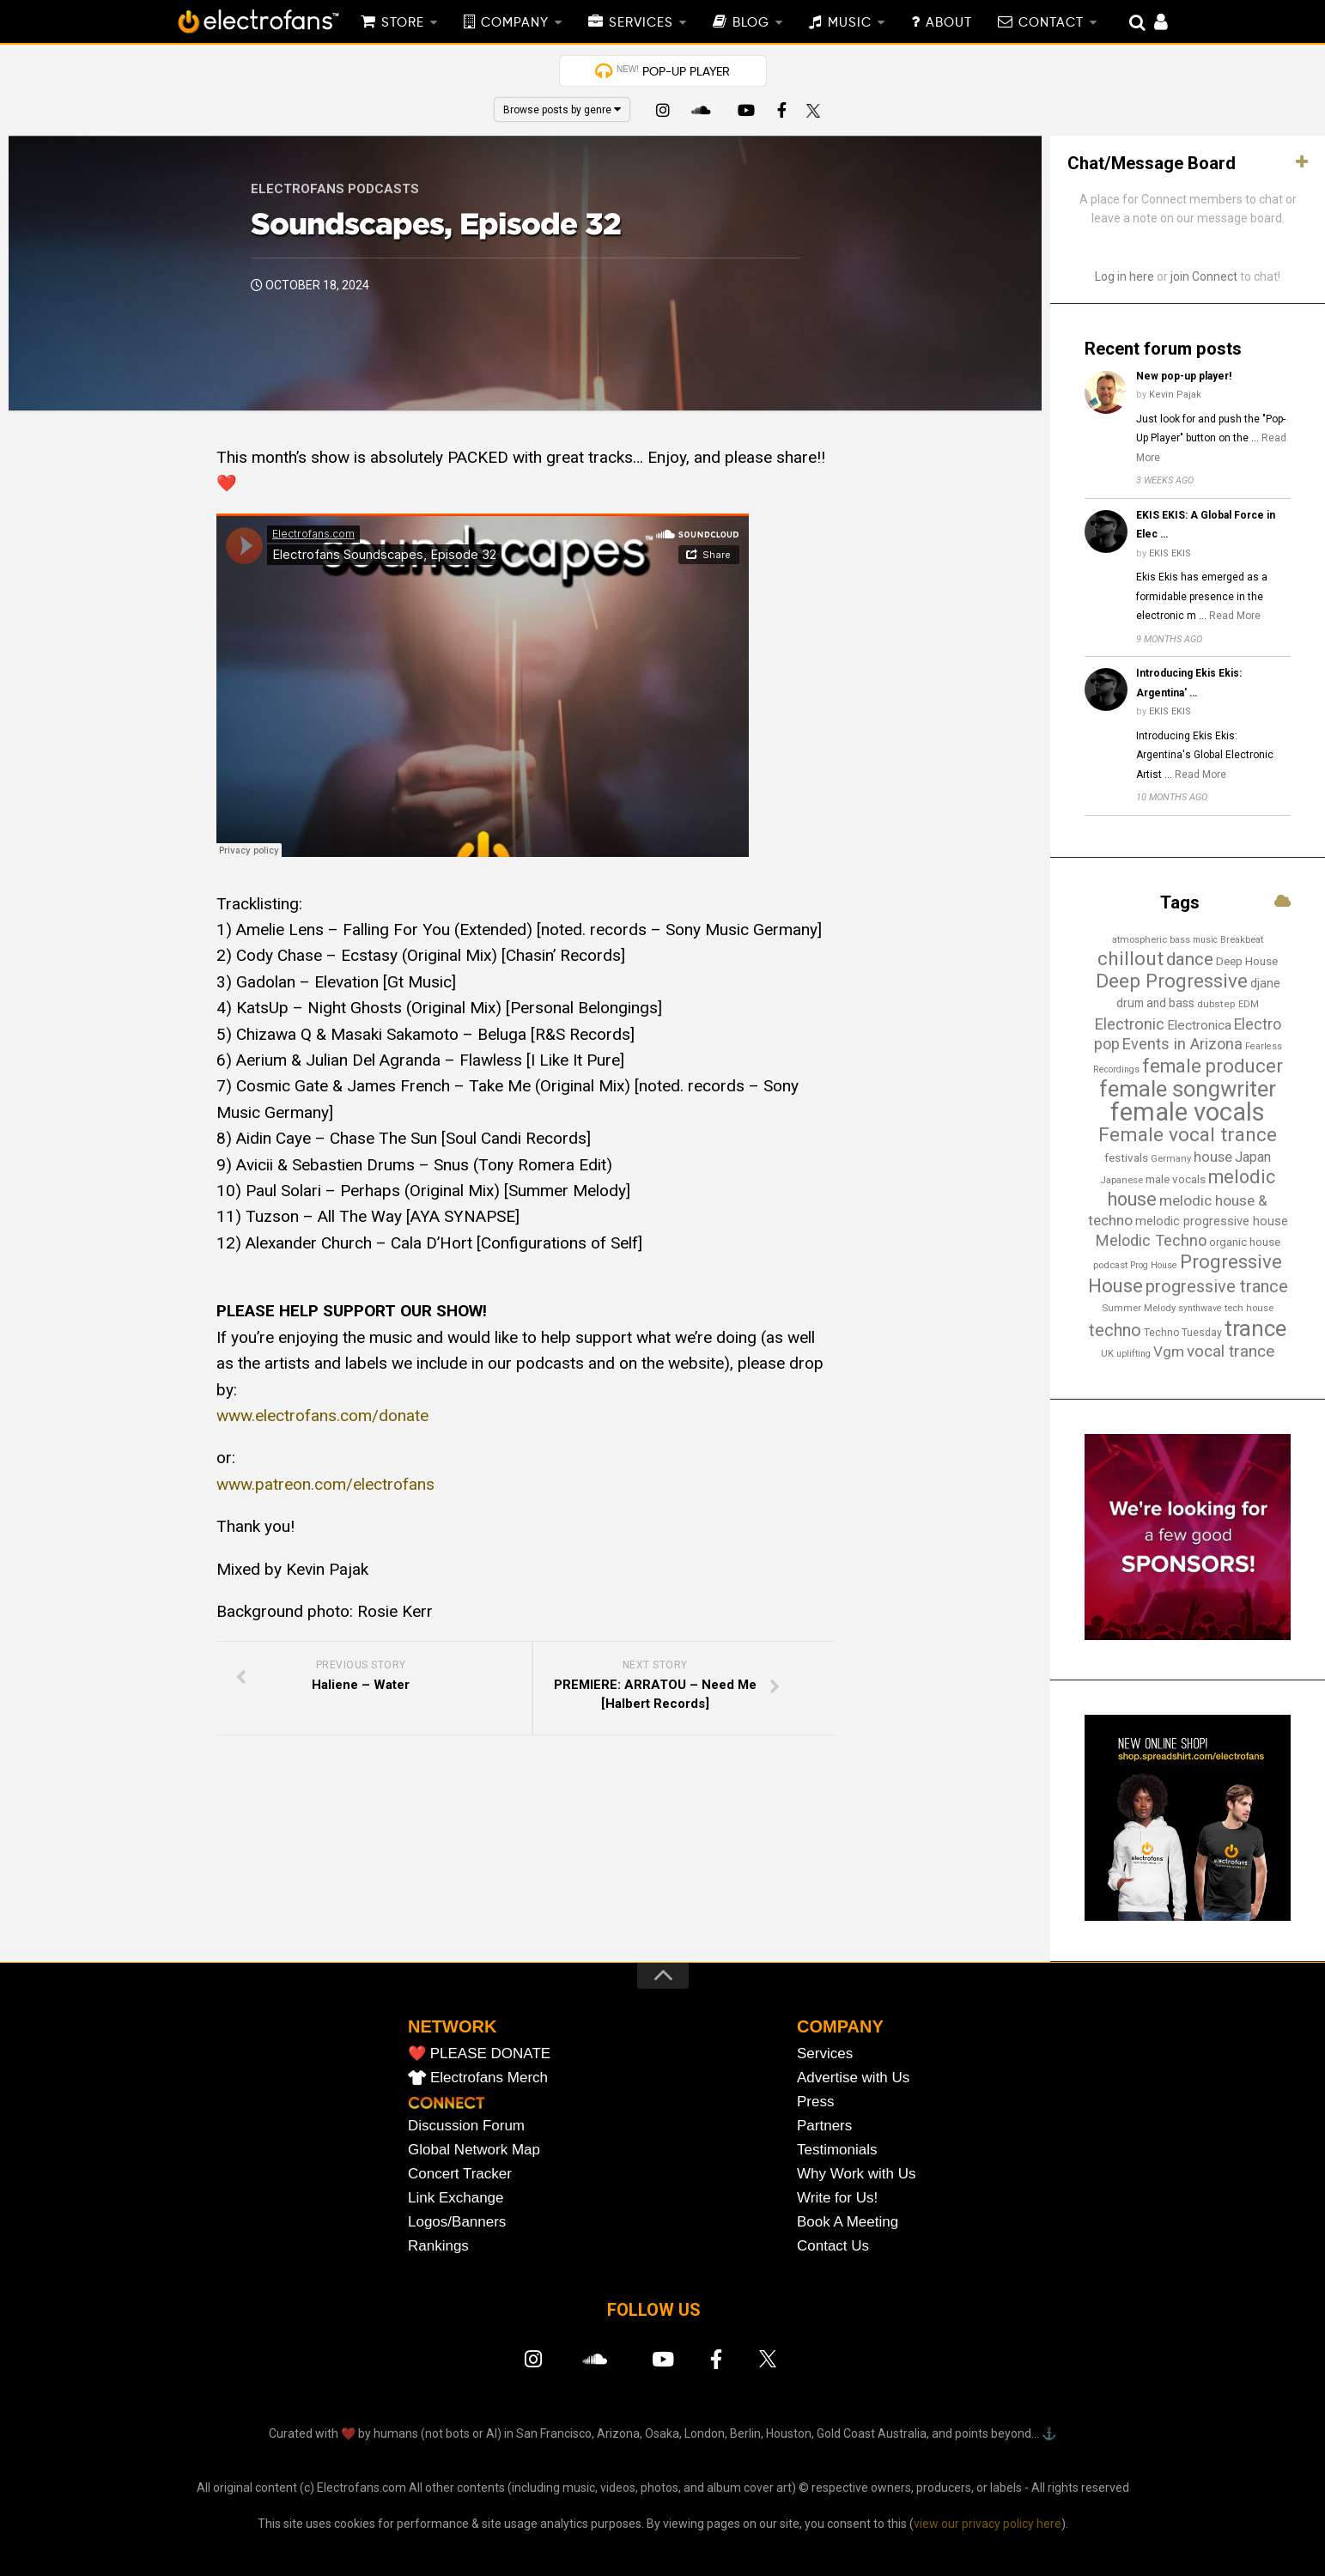 Image resolution: width=1325 pixels, height=2576 pixels. Describe the element at coordinates (837, 2150) in the screenshot. I see `Testimonials` at that location.